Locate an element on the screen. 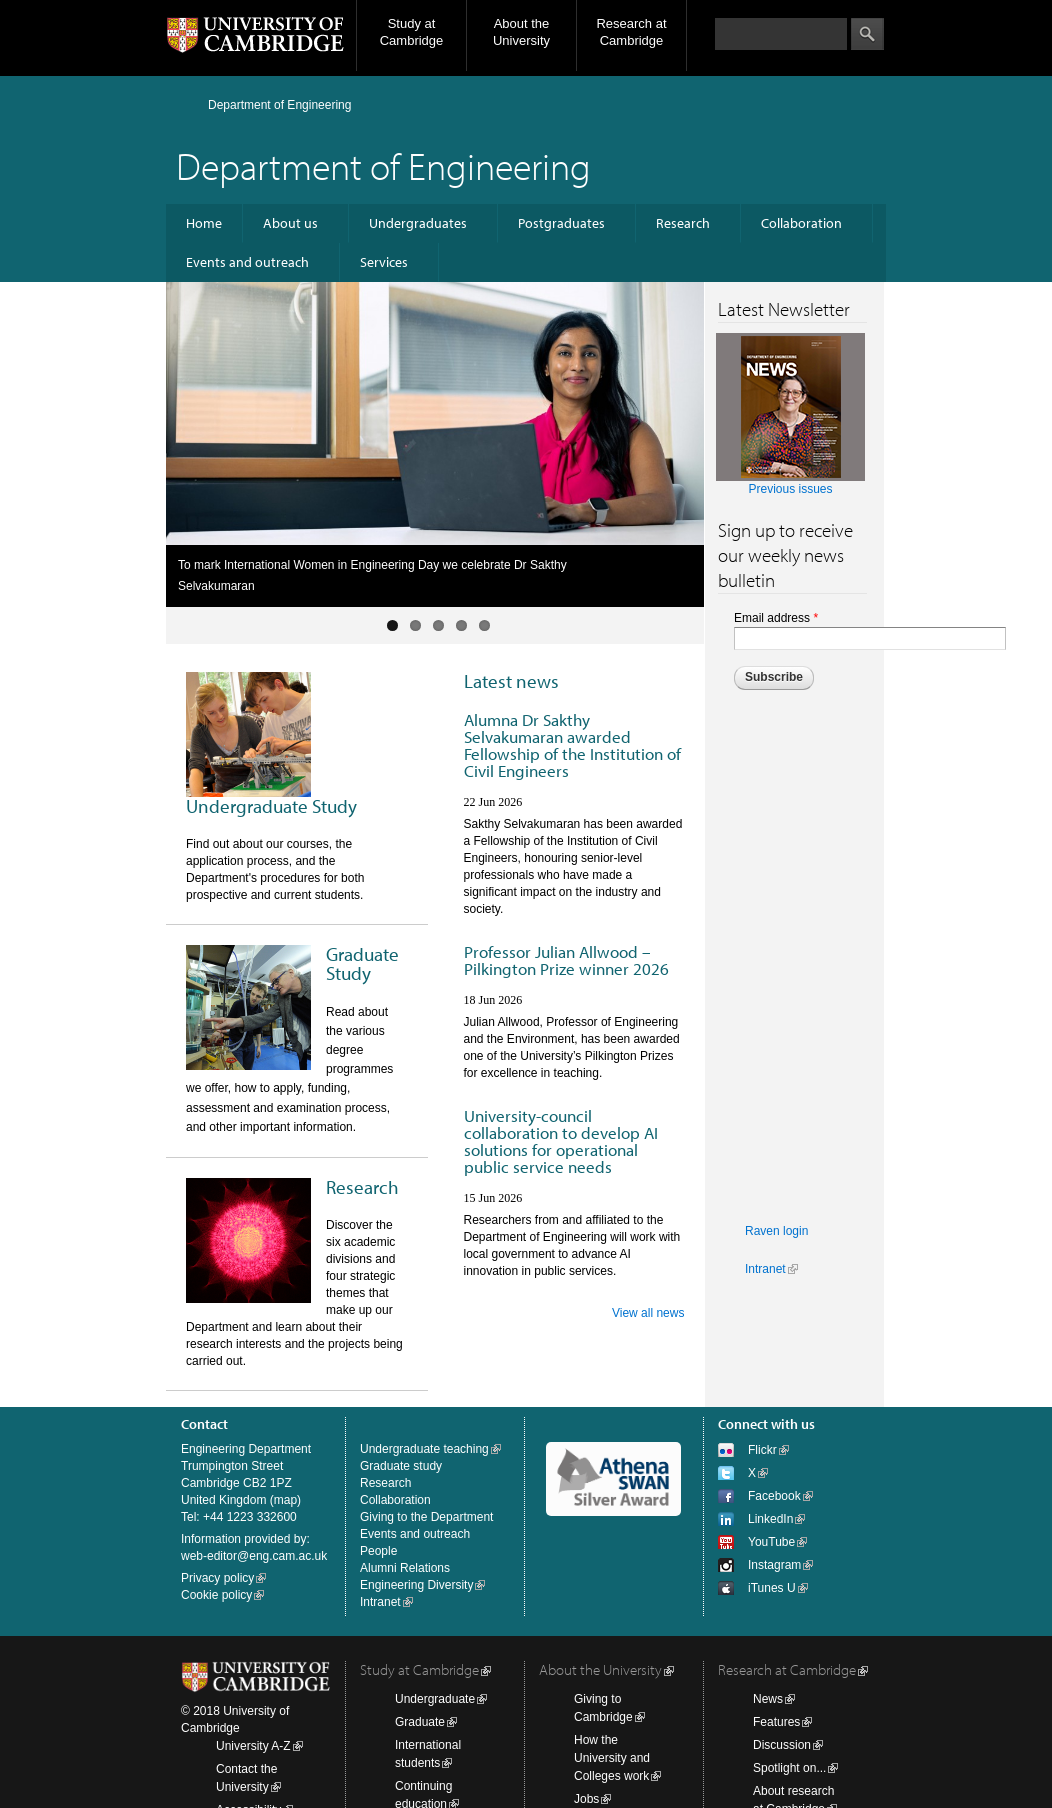 Image resolution: width=1052 pixels, height=1808 pixels. Engineering Diversity is located at coordinates (416, 1585).